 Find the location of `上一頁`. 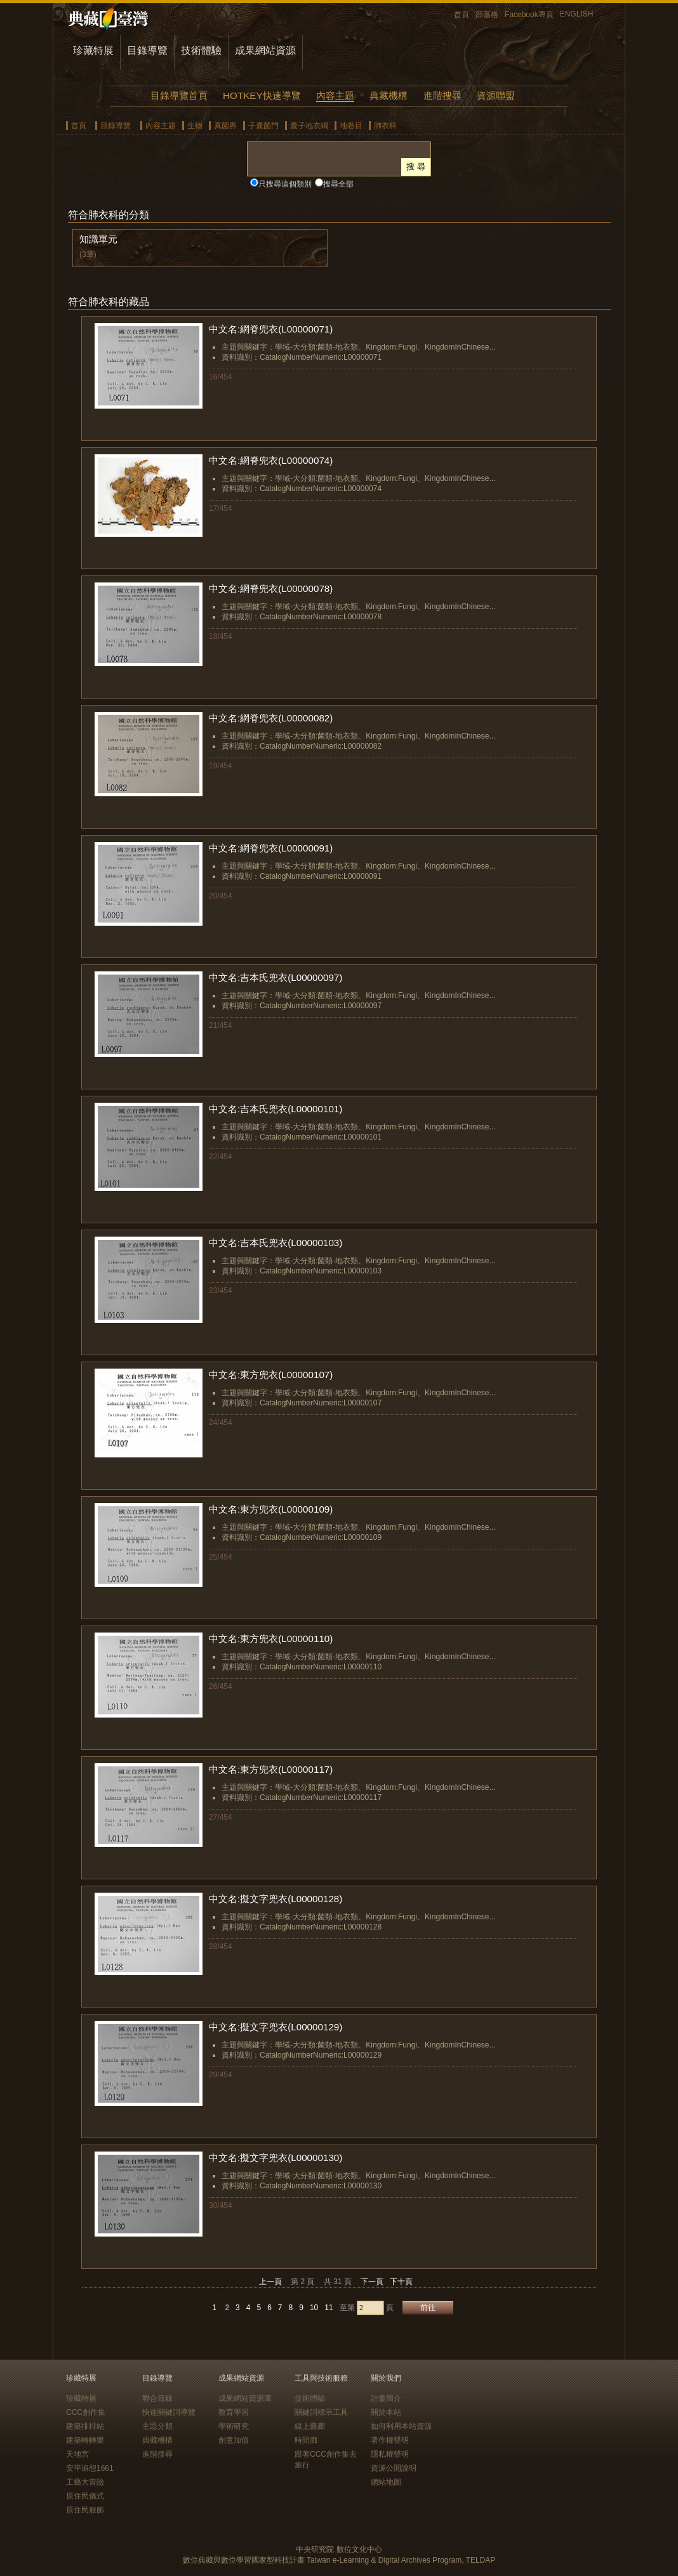

上一頁 is located at coordinates (270, 2281).